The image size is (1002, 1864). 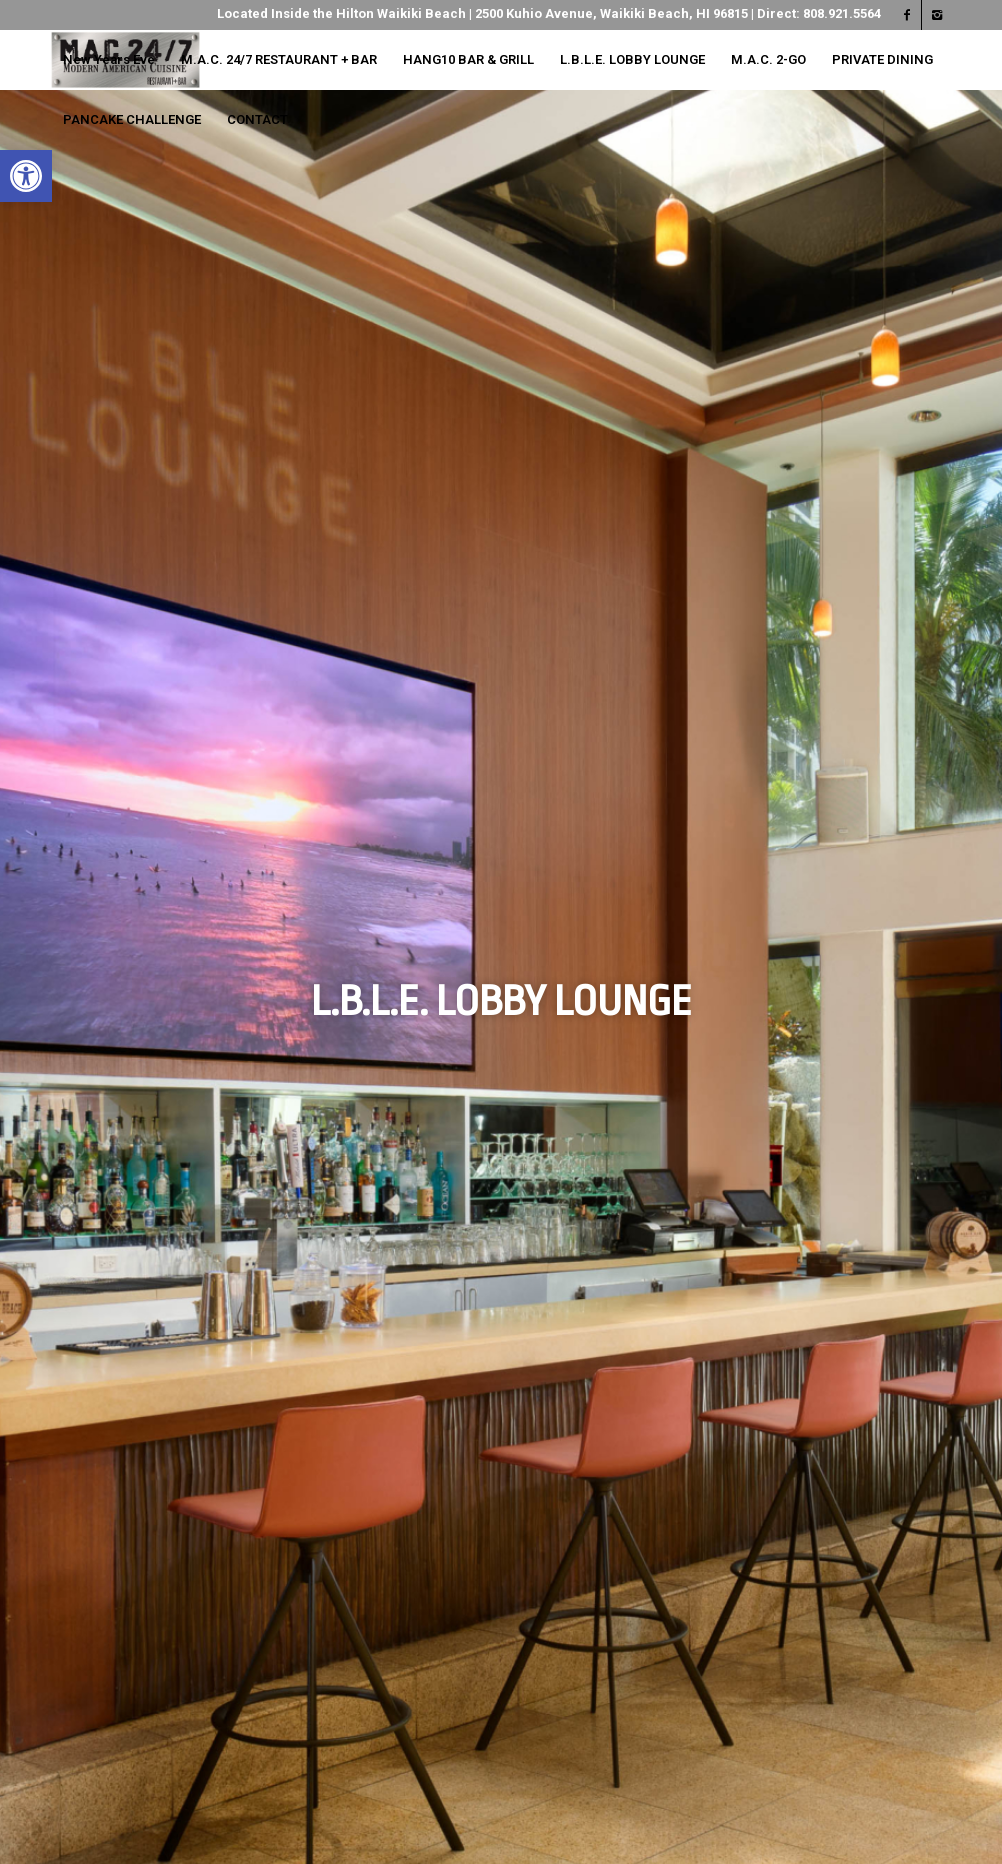 What do you see at coordinates (26, 176) in the screenshot?
I see `[button]` at bounding box center [26, 176].